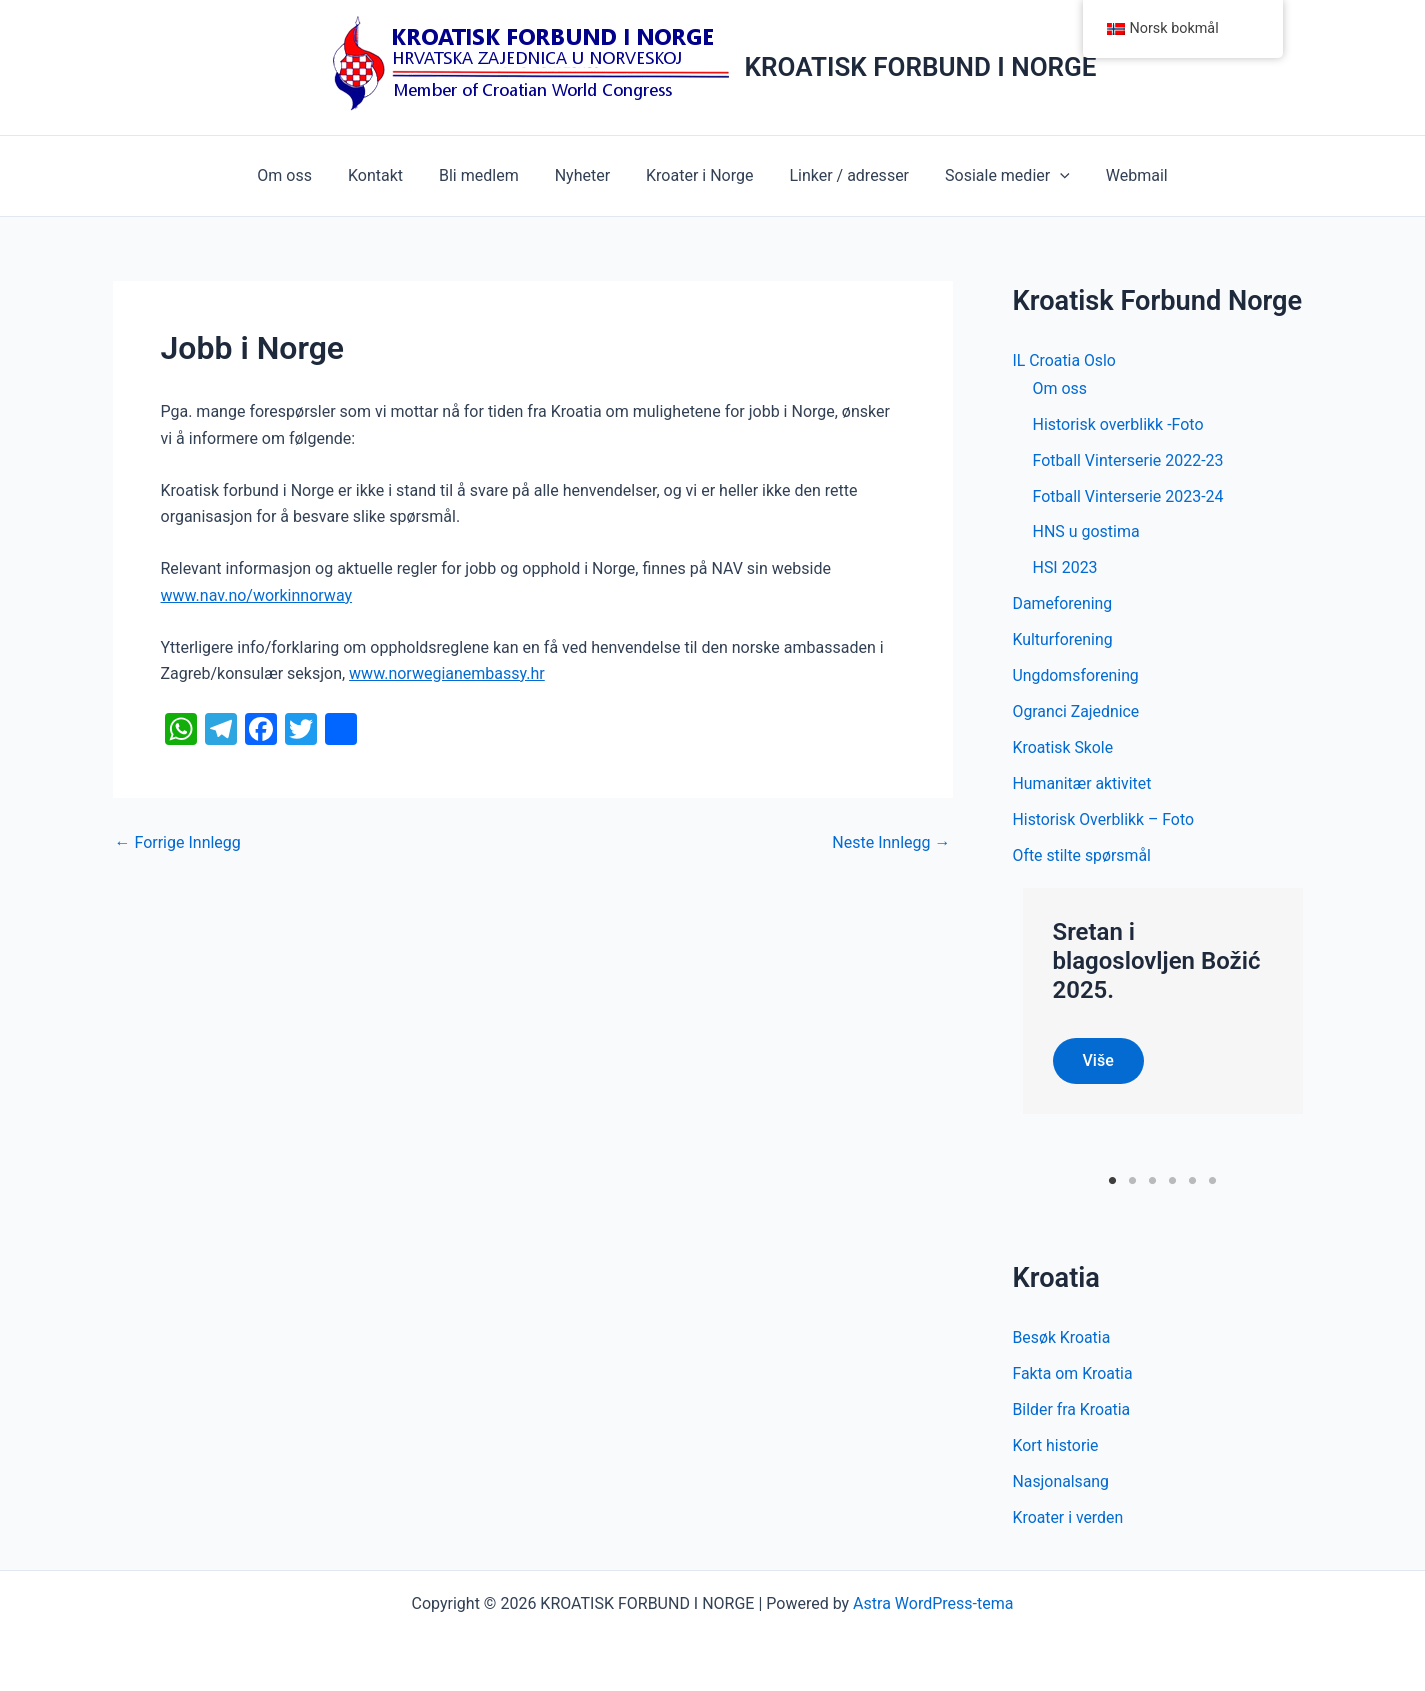 The image size is (1425, 1691). I want to click on Sretan i blagoslovljen Božić 2025., so click(1157, 962).